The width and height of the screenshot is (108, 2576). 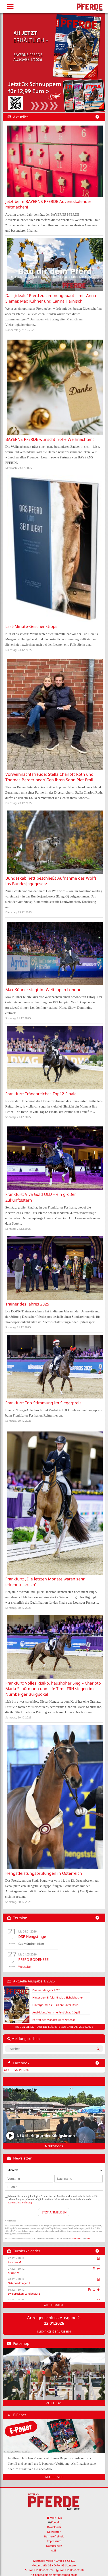 What do you see at coordinates (54, 2305) in the screenshot?
I see `alle Turniere` at bounding box center [54, 2305].